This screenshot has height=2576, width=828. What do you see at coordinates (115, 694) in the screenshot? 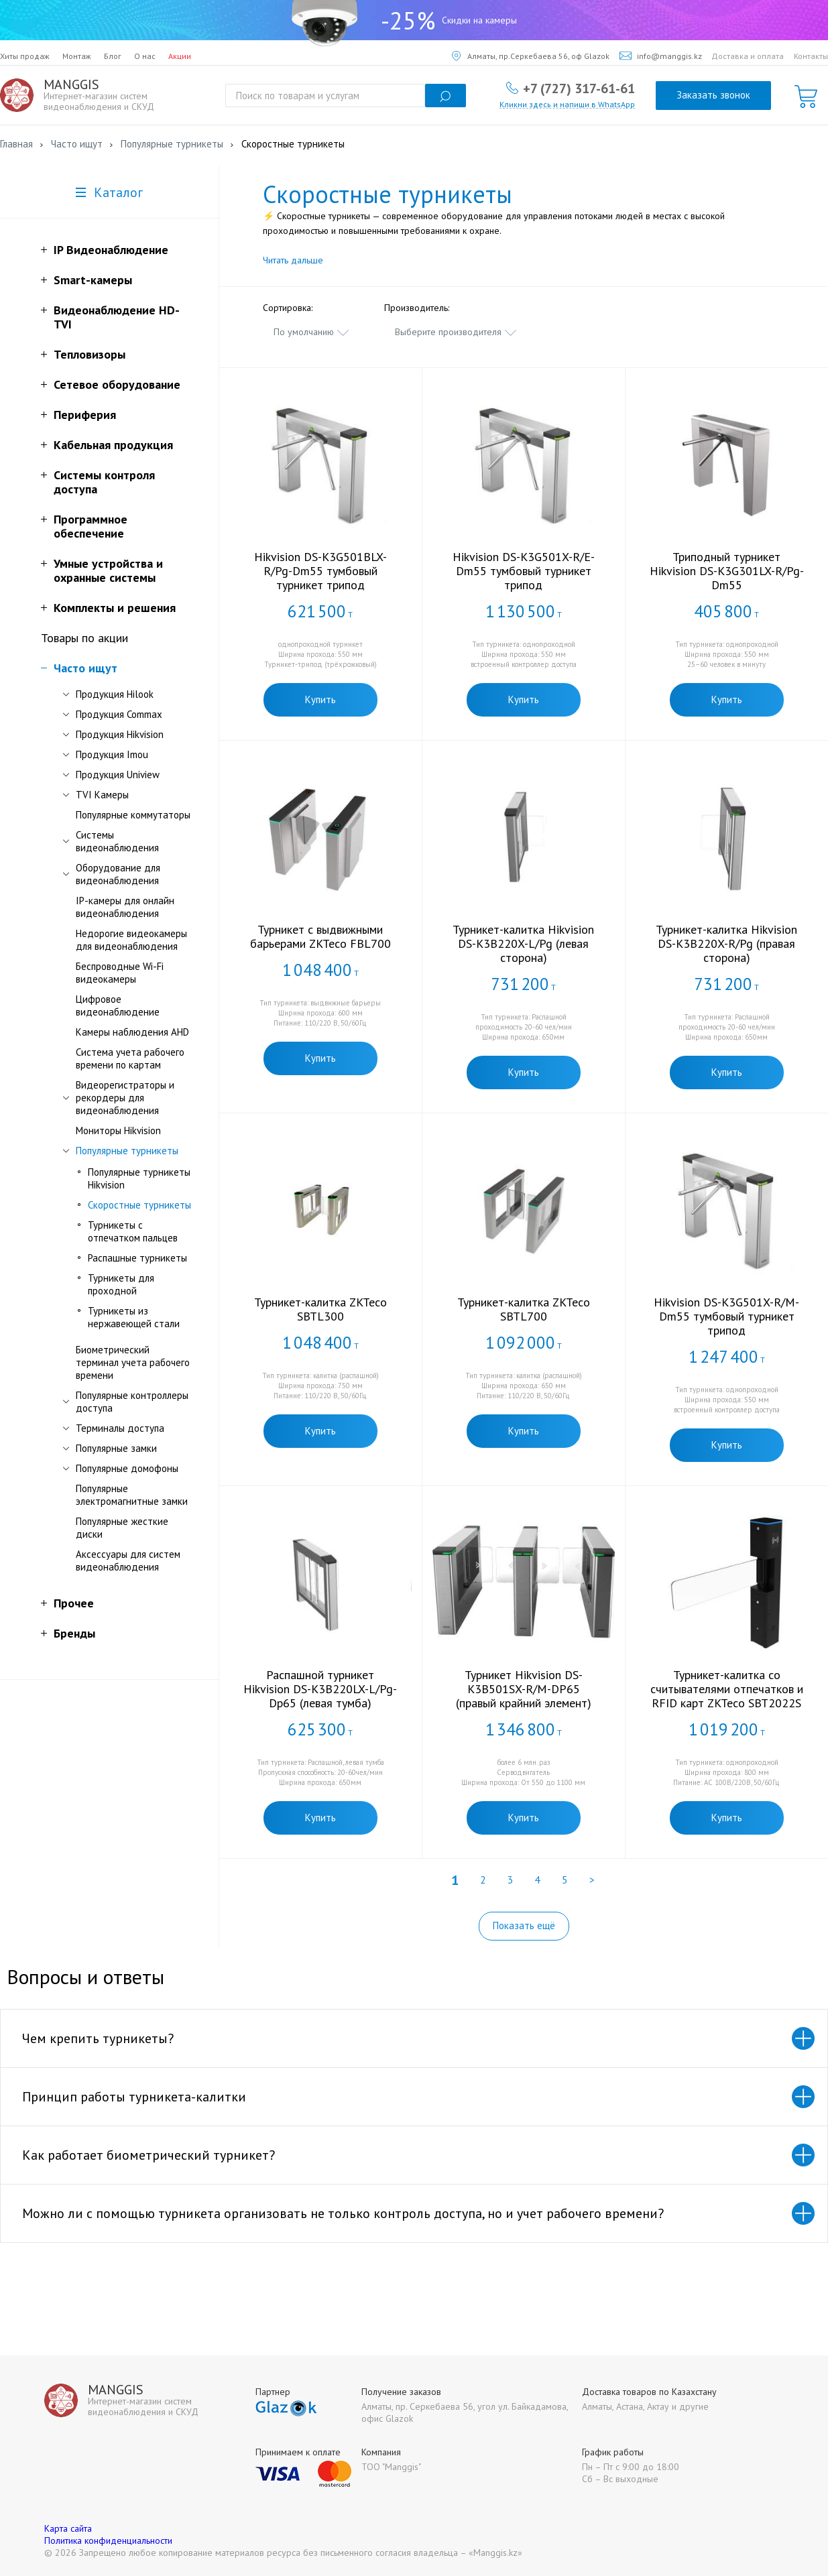
I see `Продукция Hilook` at bounding box center [115, 694].